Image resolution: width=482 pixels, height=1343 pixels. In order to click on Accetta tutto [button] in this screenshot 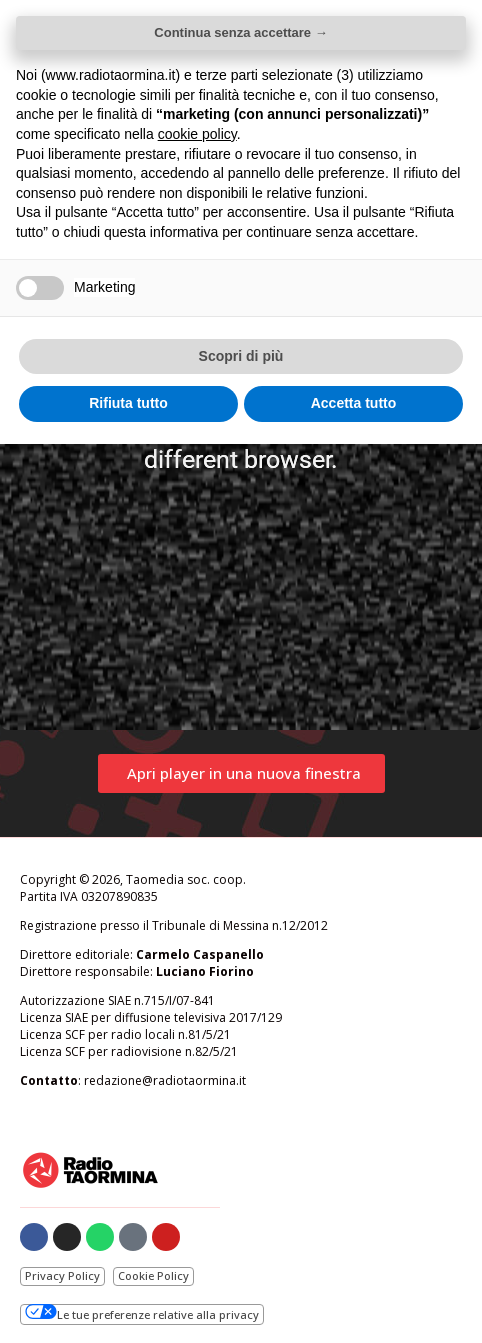, I will do `click(354, 403)`.